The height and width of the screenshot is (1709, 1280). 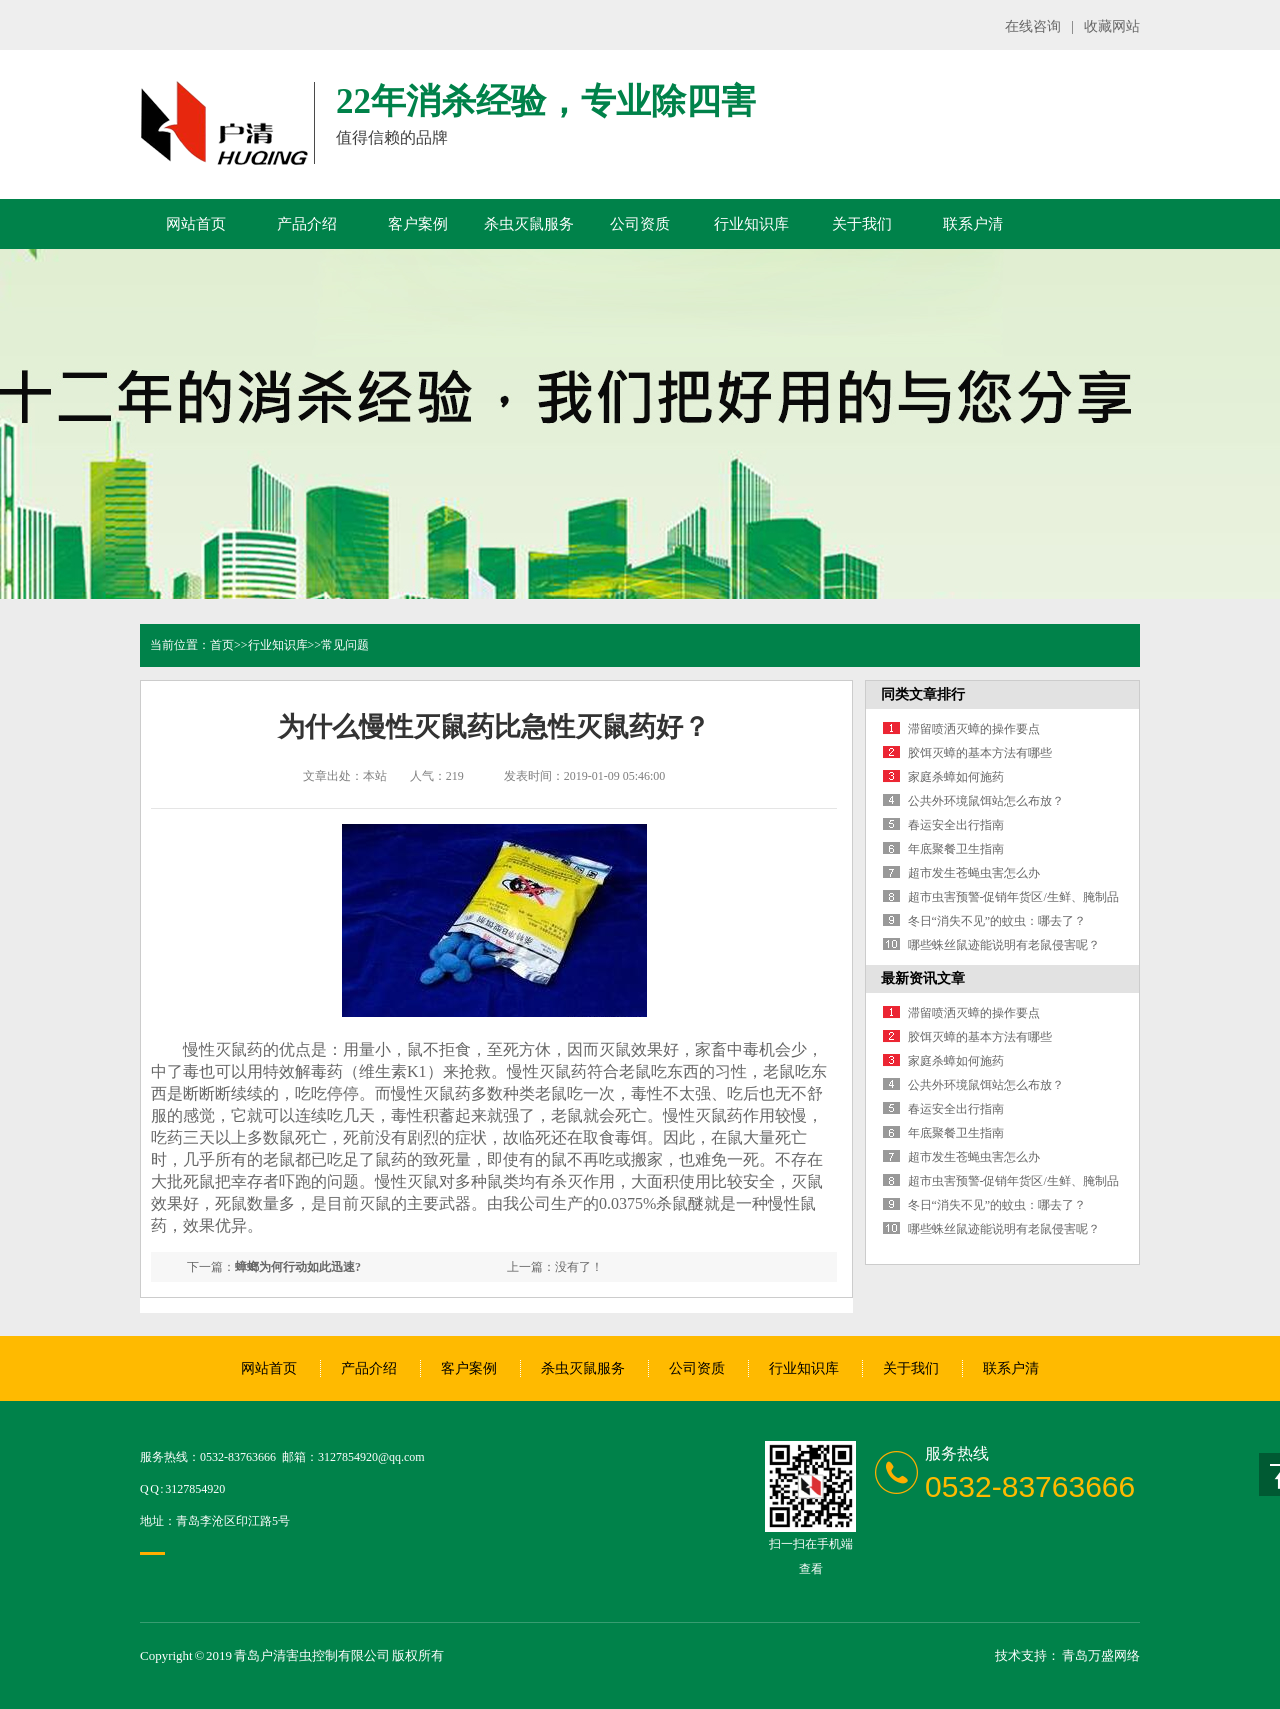 I want to click on 家庭杀蟑如何施药, so click(x=956, y=777).